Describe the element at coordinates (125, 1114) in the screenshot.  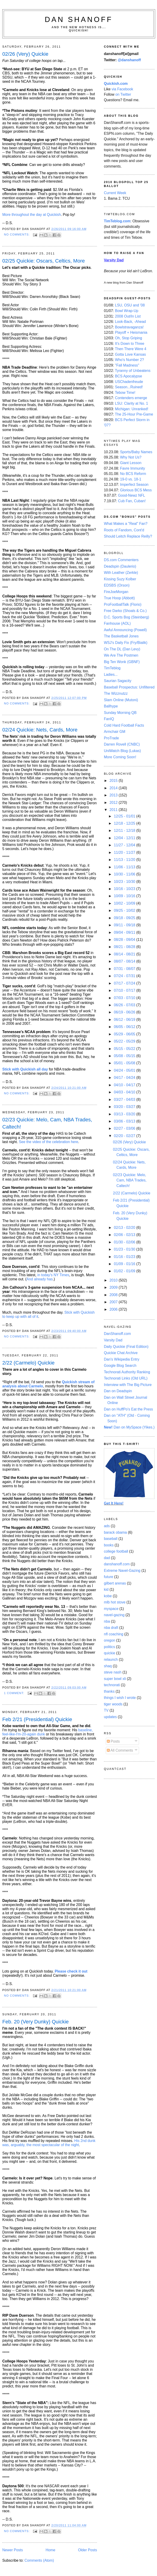
I see `03/13 - 03/20` at that location.